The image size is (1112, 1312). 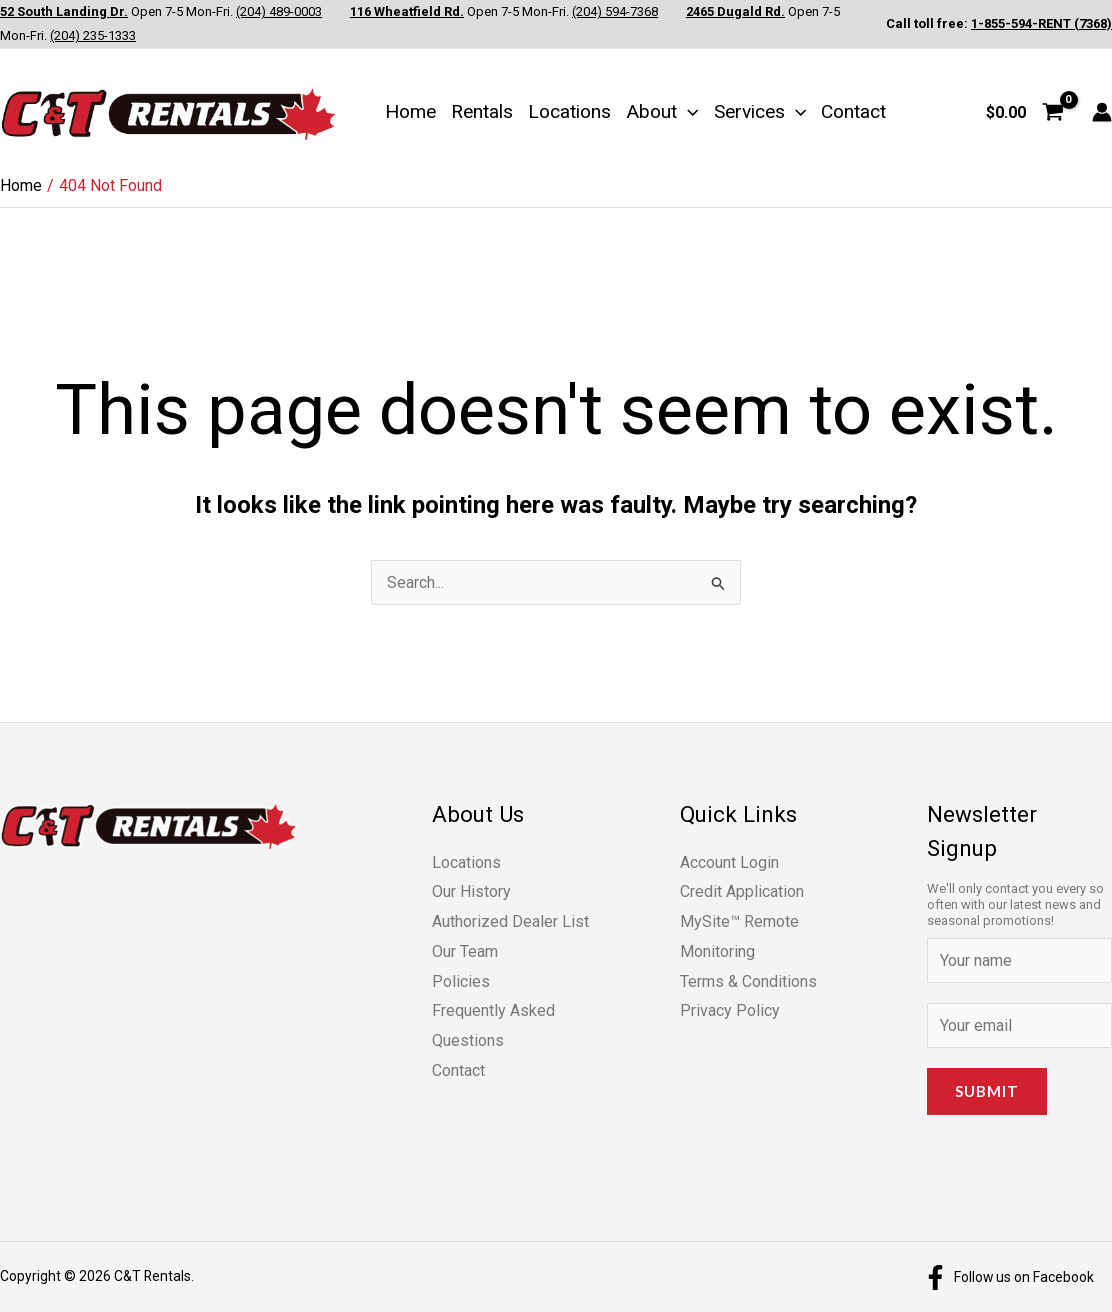 I want to click on Policies, so click(x=461, y=981).